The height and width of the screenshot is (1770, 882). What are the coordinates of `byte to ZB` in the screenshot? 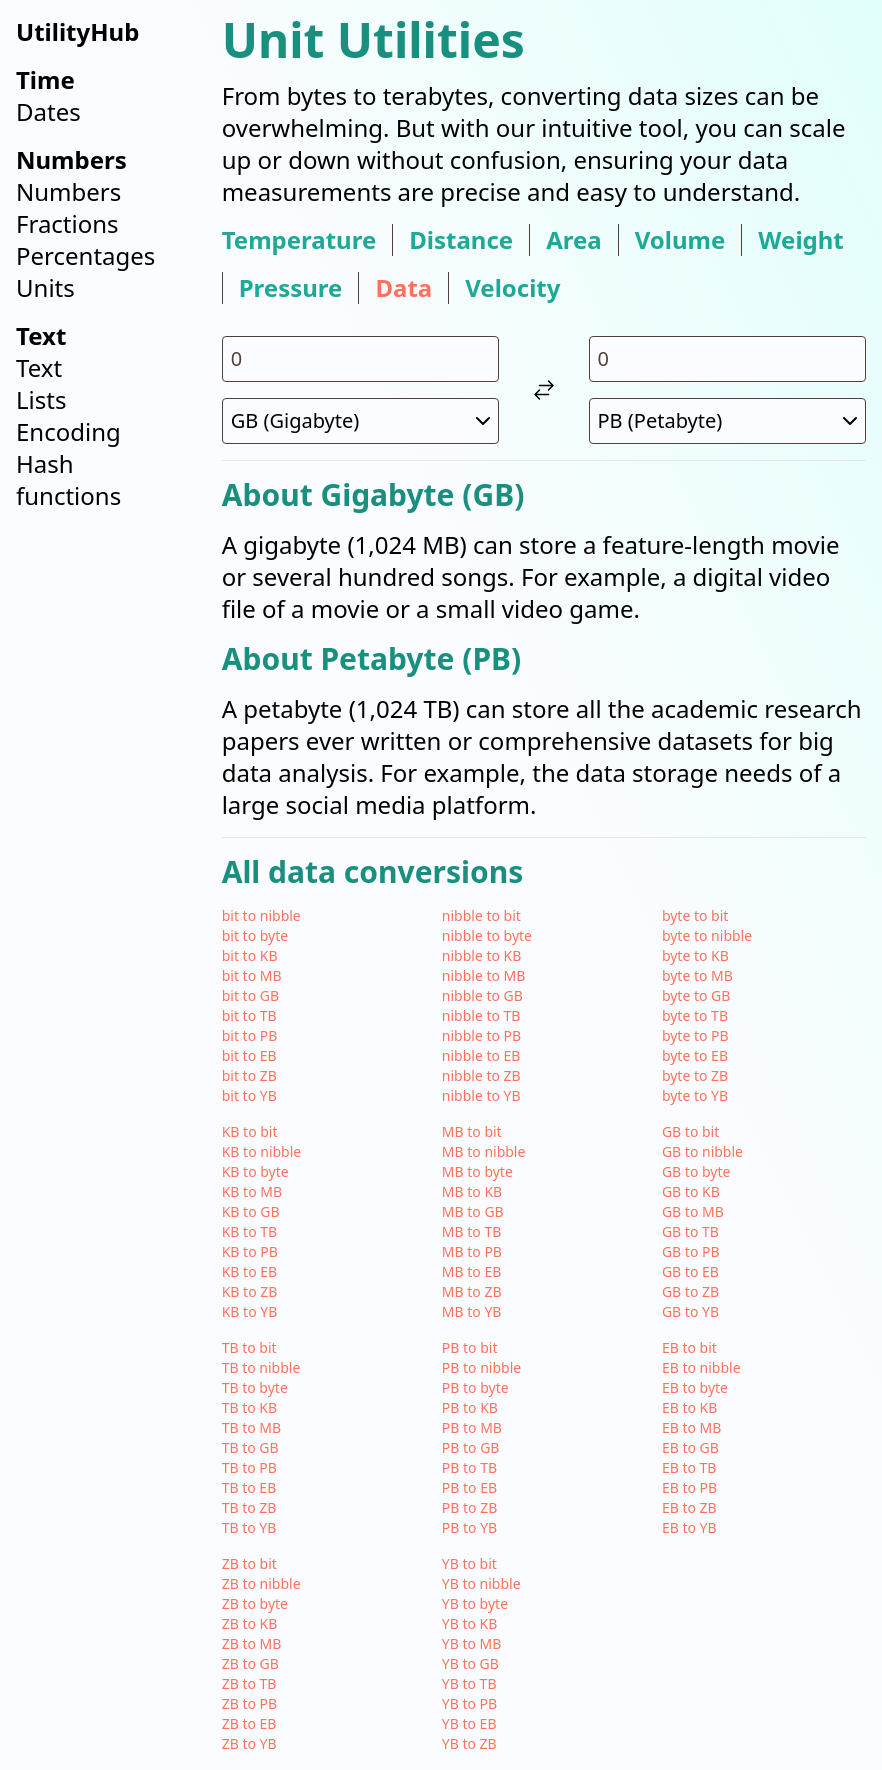 It's located at (695, 1075).